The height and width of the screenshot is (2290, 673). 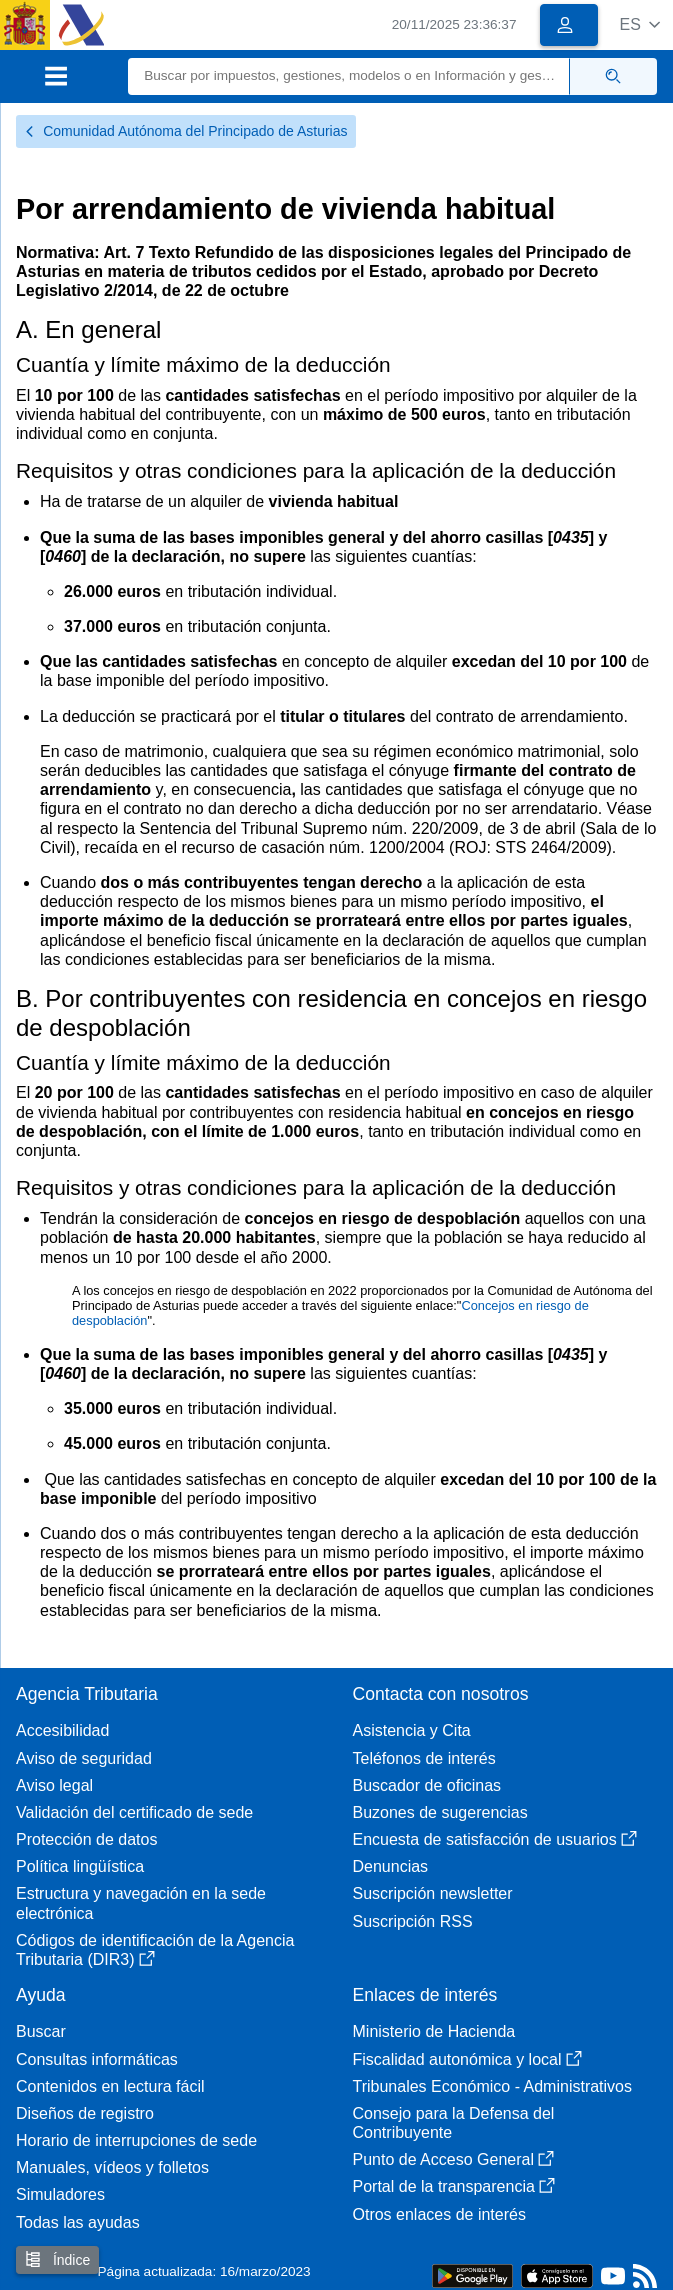 I want to click on Buscador de oficinas, so click(x=427, y=1785).